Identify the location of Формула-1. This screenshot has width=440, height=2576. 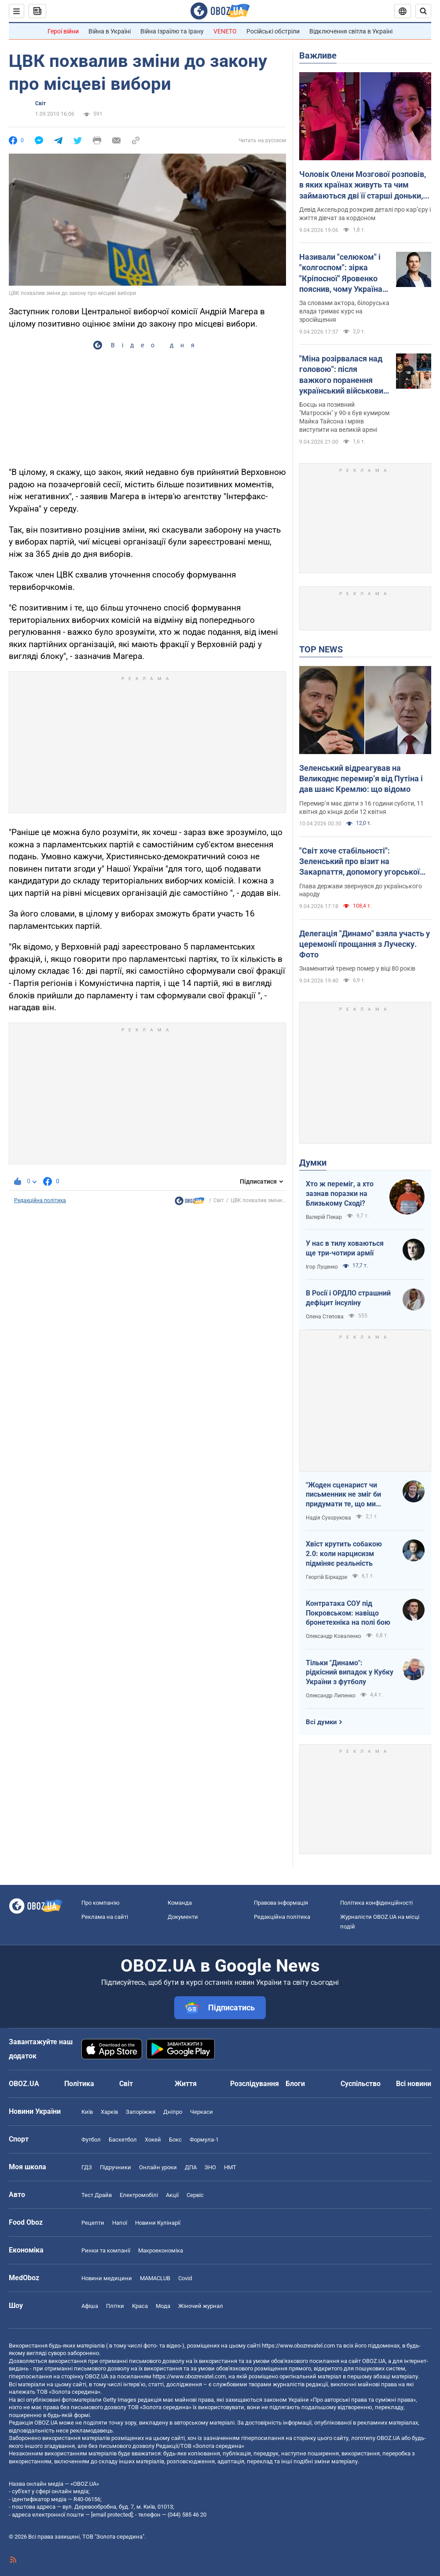
(204, 2139).